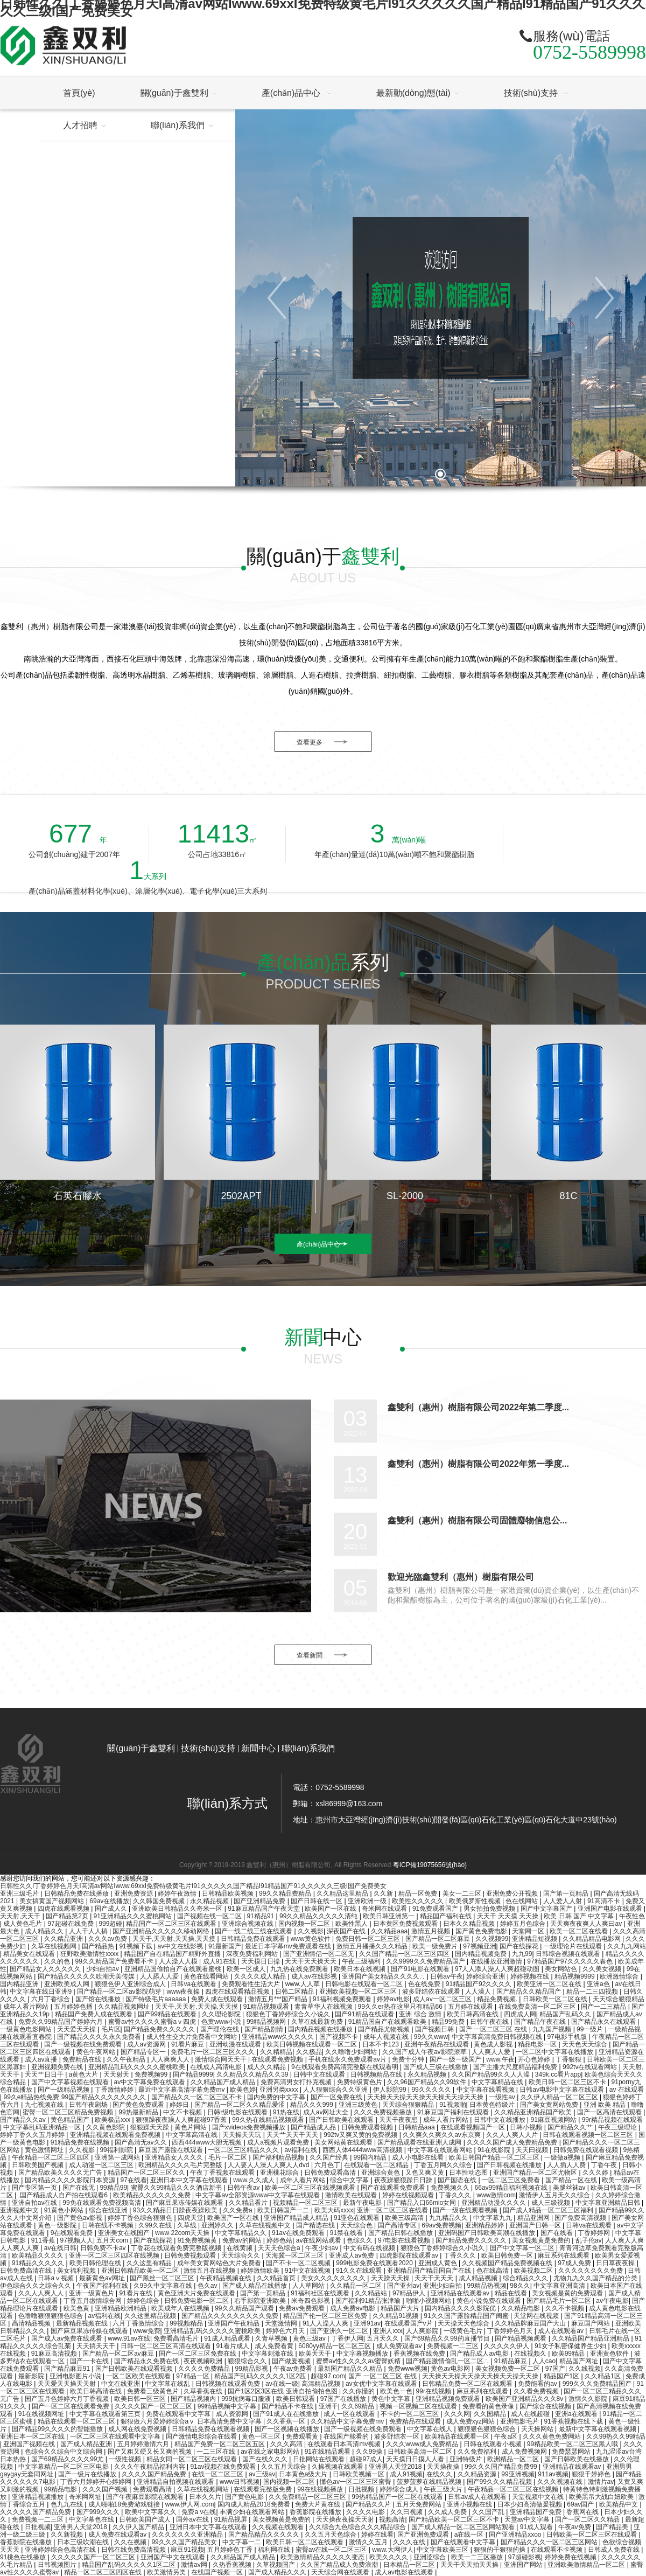  Describe the element at coordinates (347, 2436) in the screenshot. I see `在线国产能看的` at that location.